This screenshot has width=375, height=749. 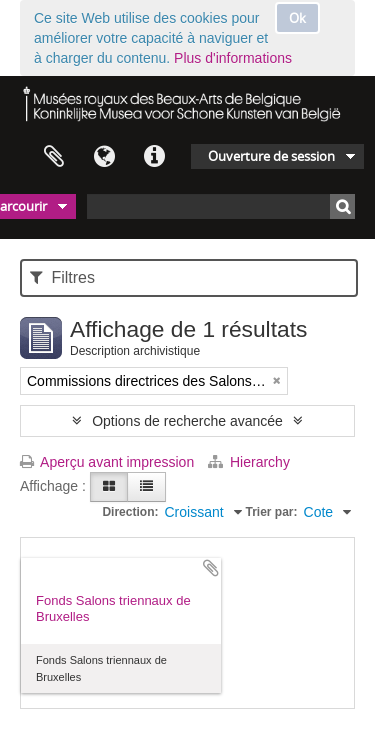 What do you see at coordinates (107, 462) in the screenshot?
I see `Aperçu avant impression` at bounding box center [107, 462].